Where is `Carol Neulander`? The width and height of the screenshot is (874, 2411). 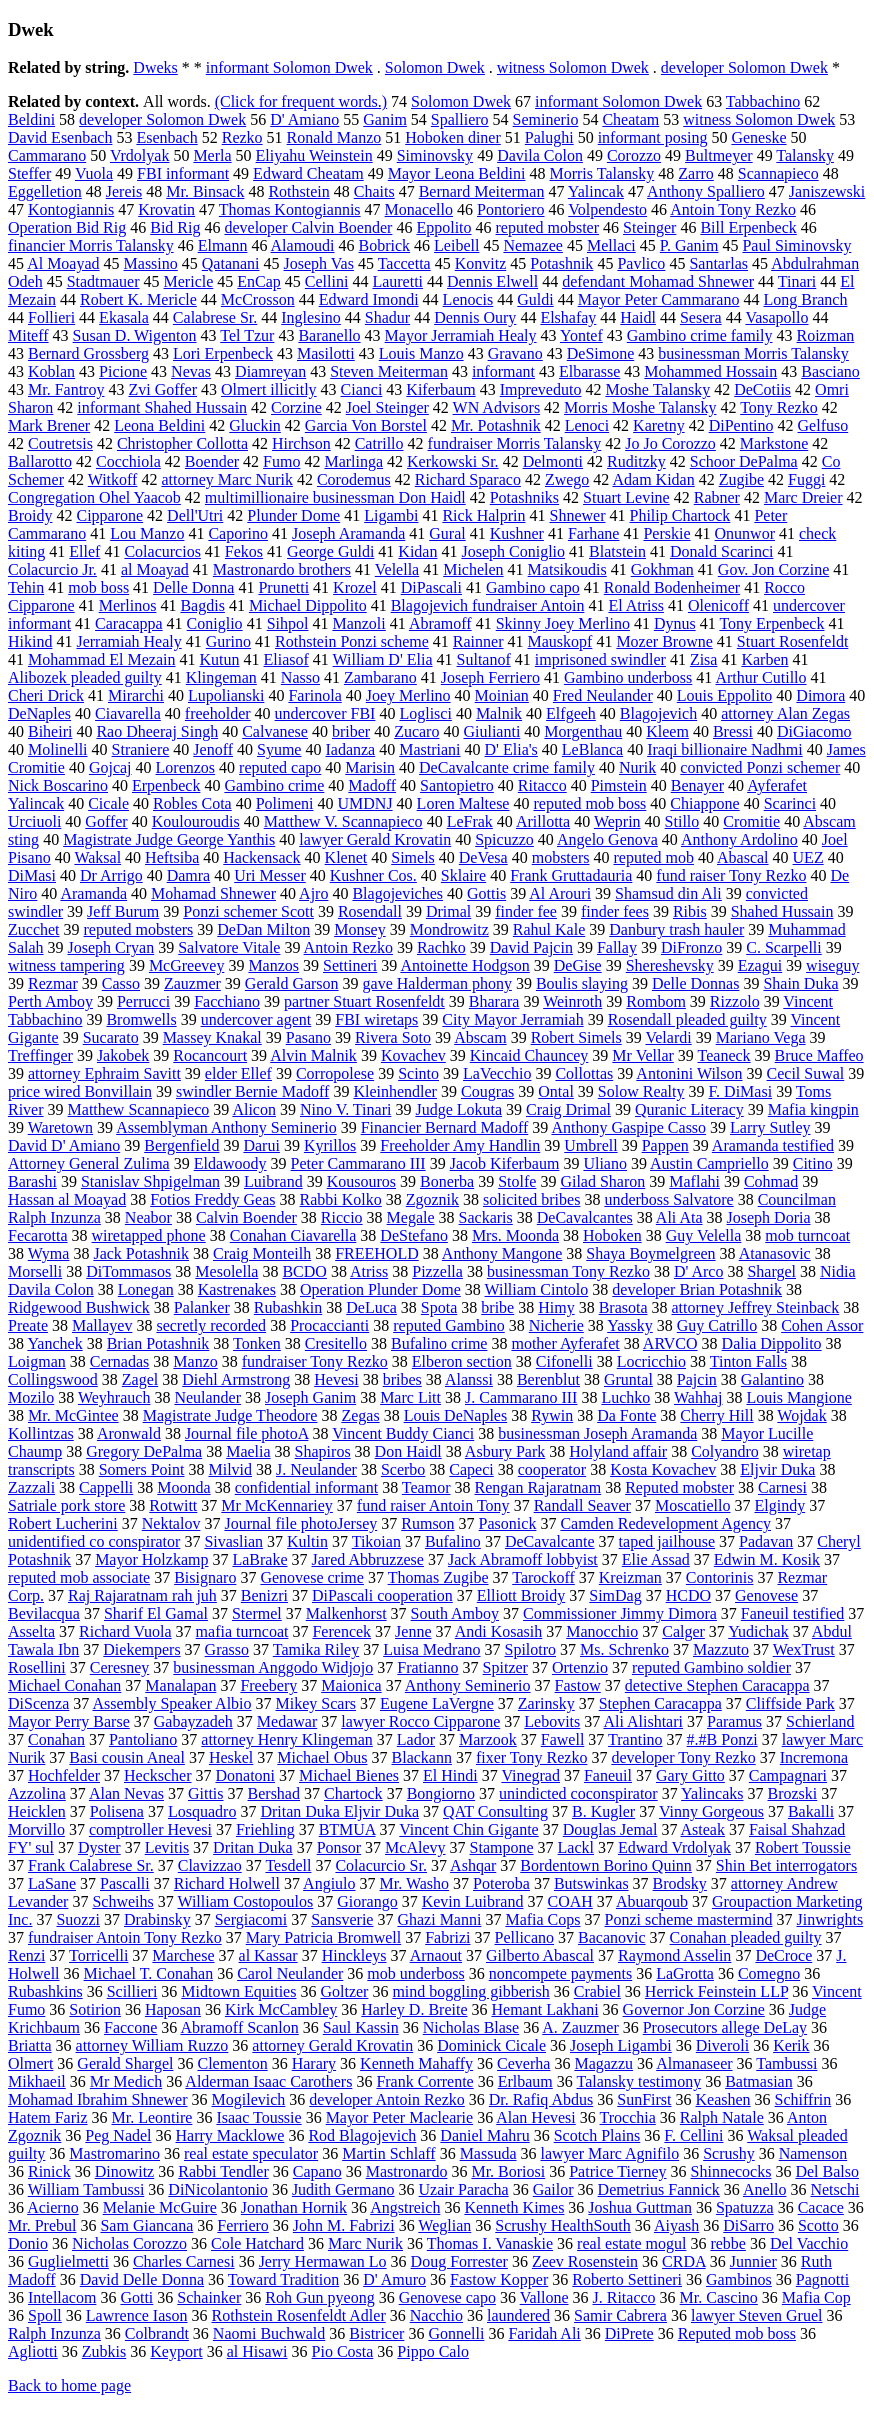
Carol Neulander is located at coordinates (290, 1973).